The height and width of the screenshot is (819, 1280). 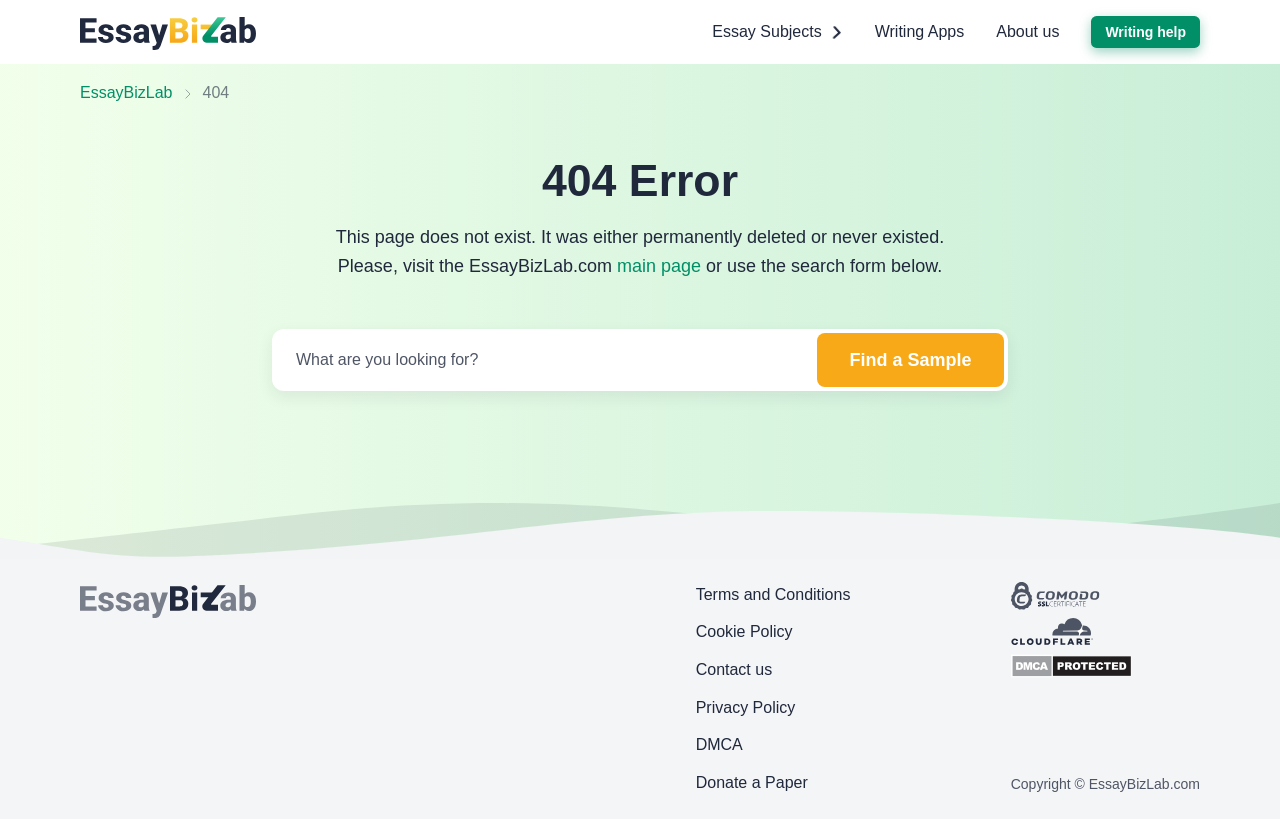 What do you see at coordinates (752, 782) in the screenshot?
I see `Donate a Paper` at bounding box center [752, 782].